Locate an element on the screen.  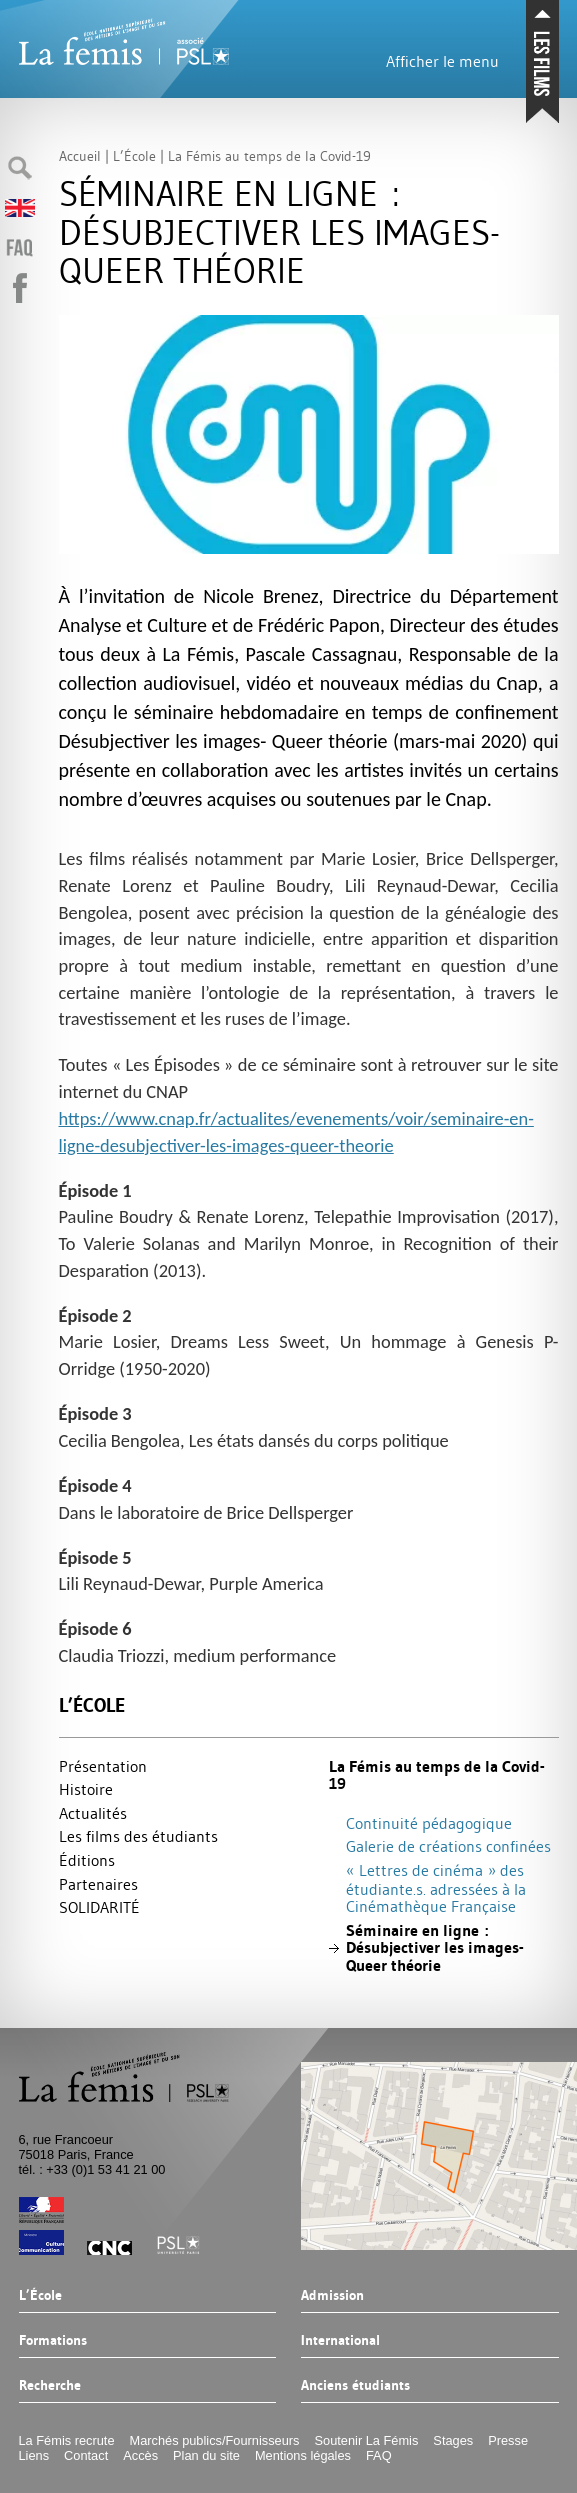
La Fémis recrute is located at coordinates (67, 2440).